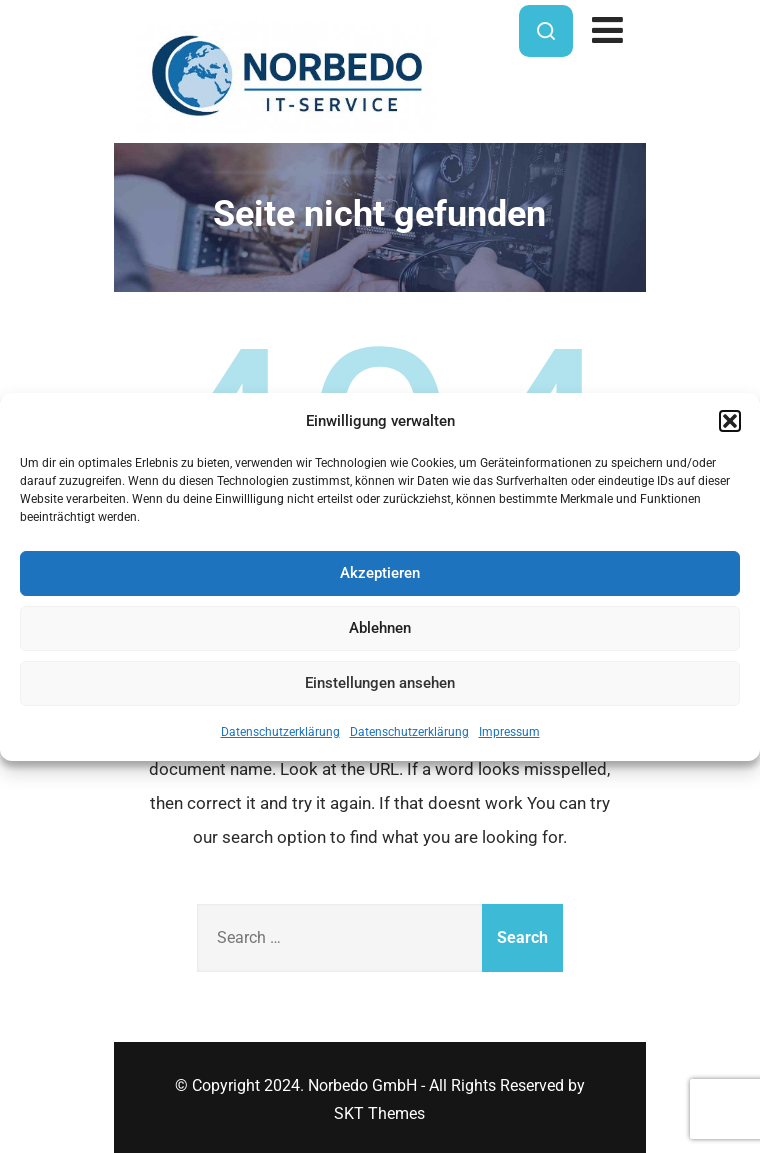  I want to click on Ablehnen, so click(380, 628).